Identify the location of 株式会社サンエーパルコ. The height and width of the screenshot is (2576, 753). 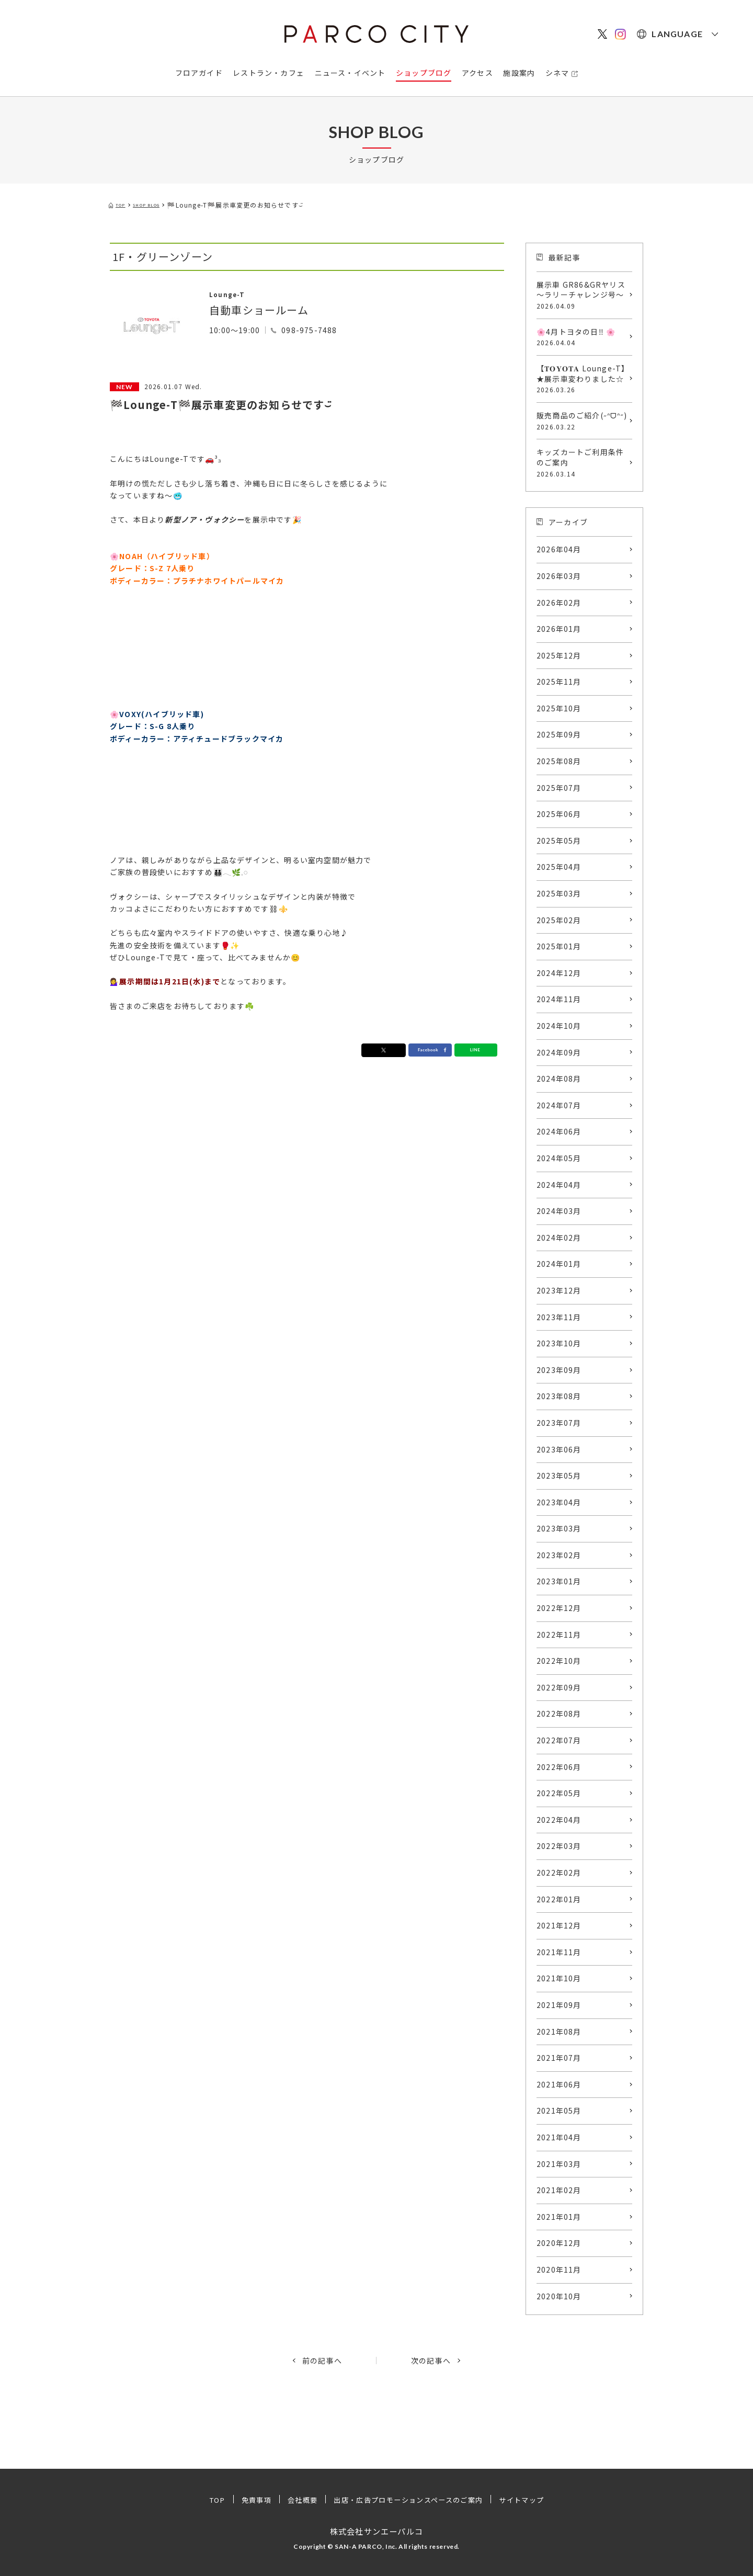
(376, 2531).